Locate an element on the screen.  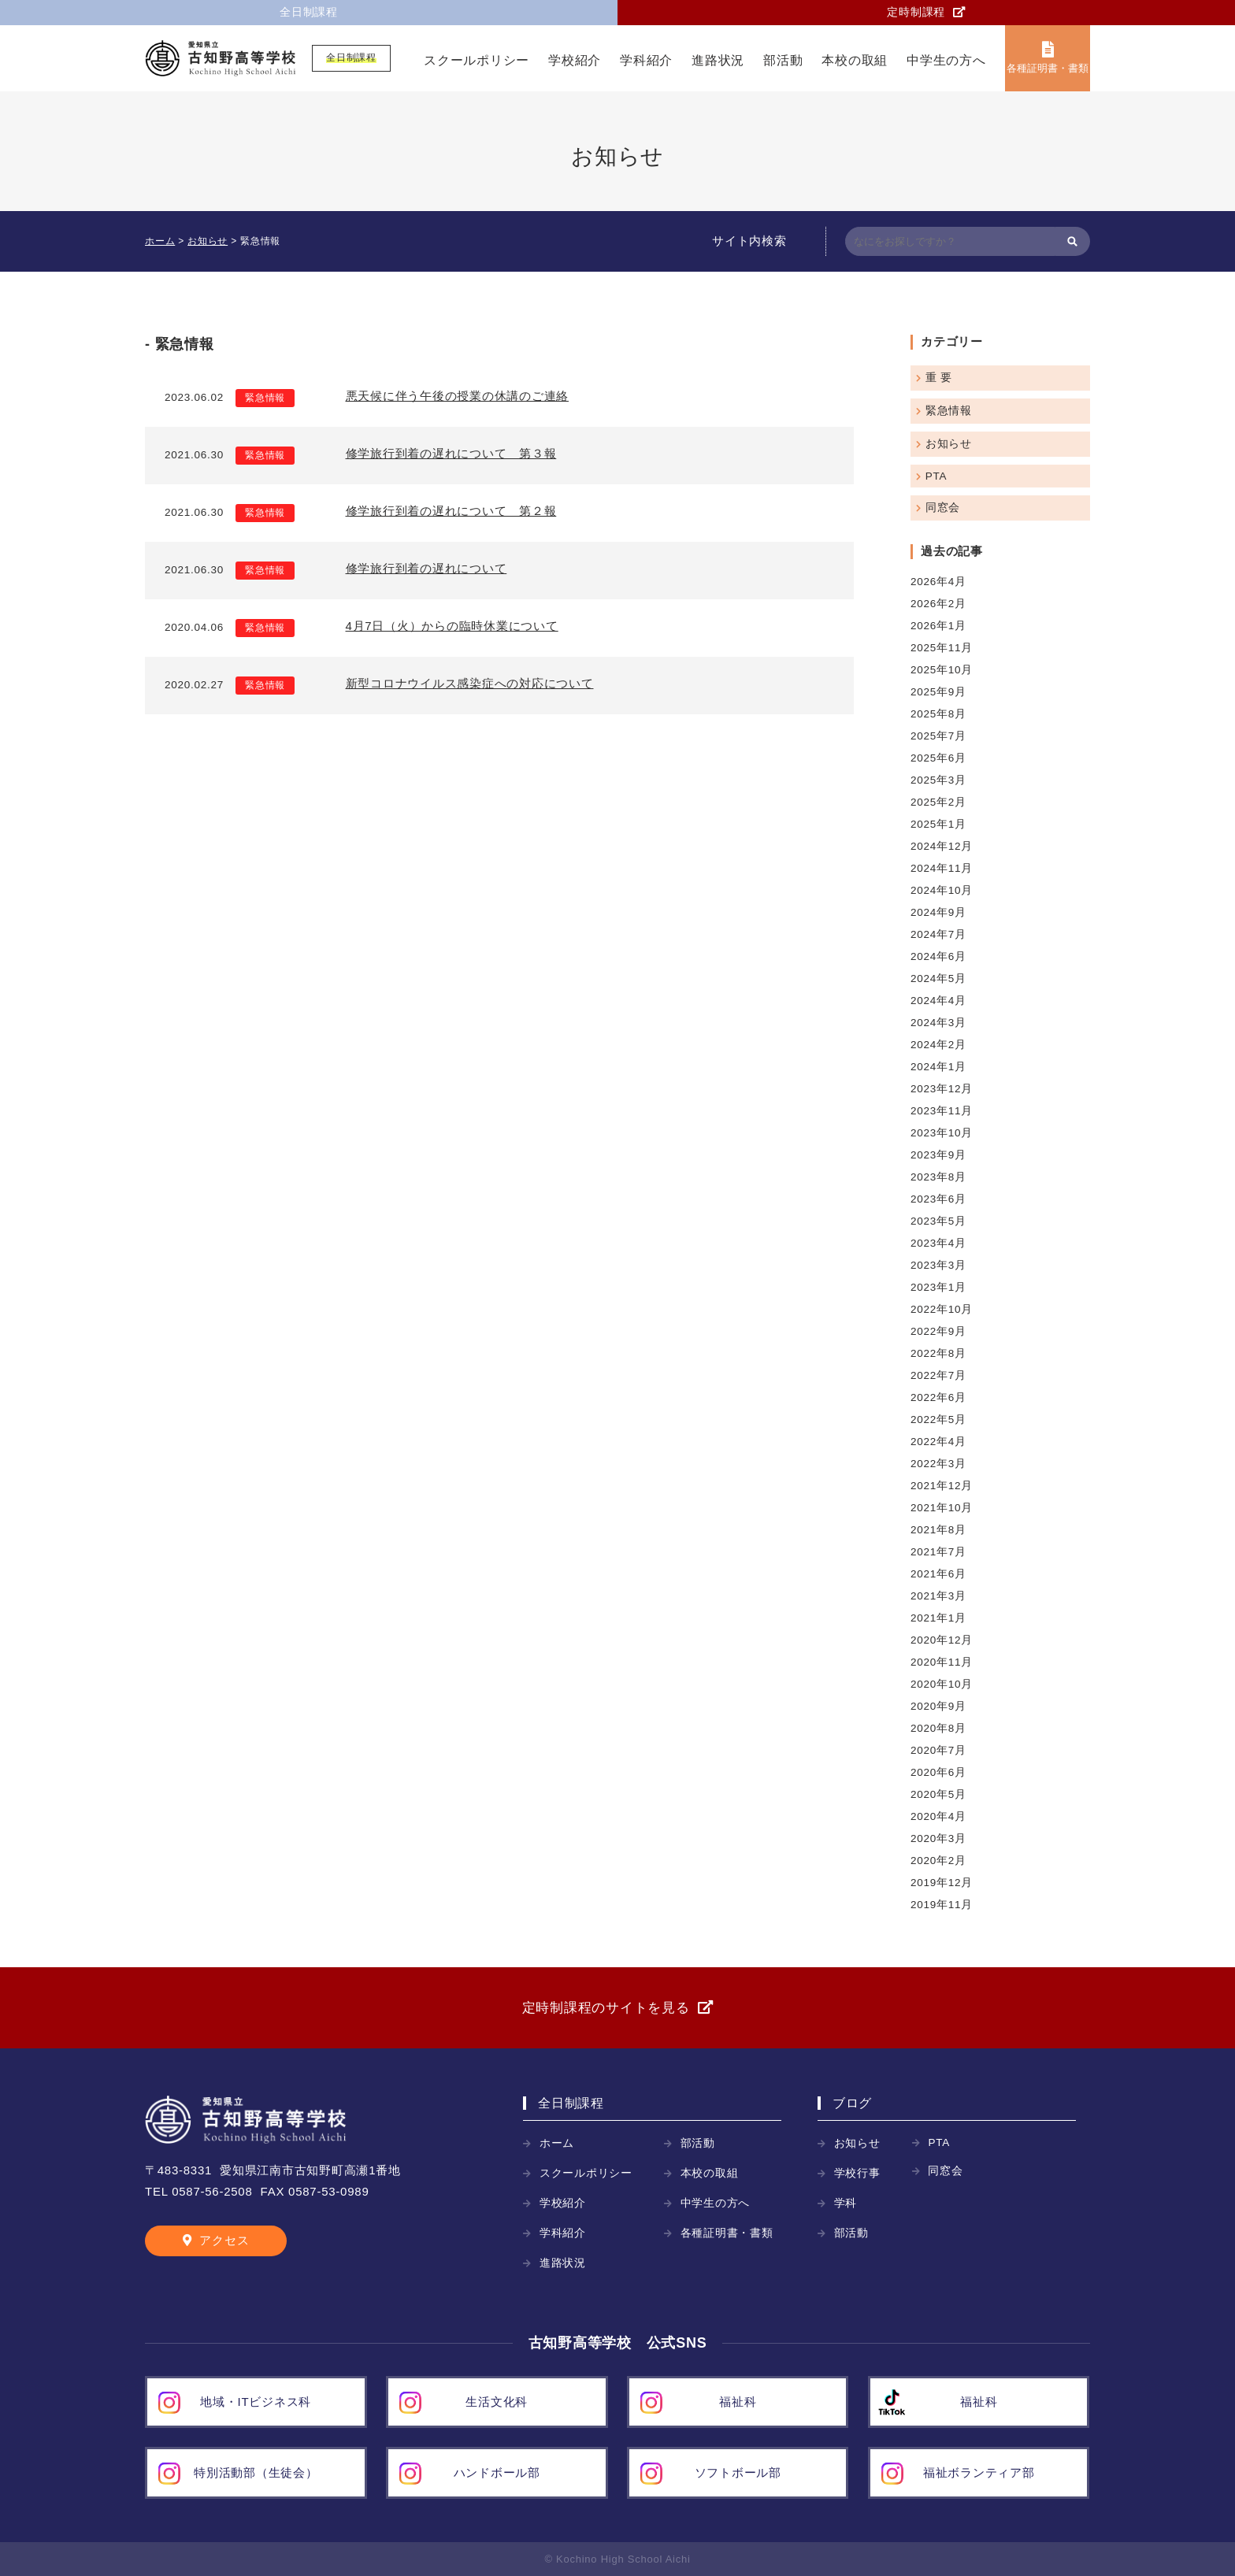
2024年1月 is located at coordinates (938, 1067).